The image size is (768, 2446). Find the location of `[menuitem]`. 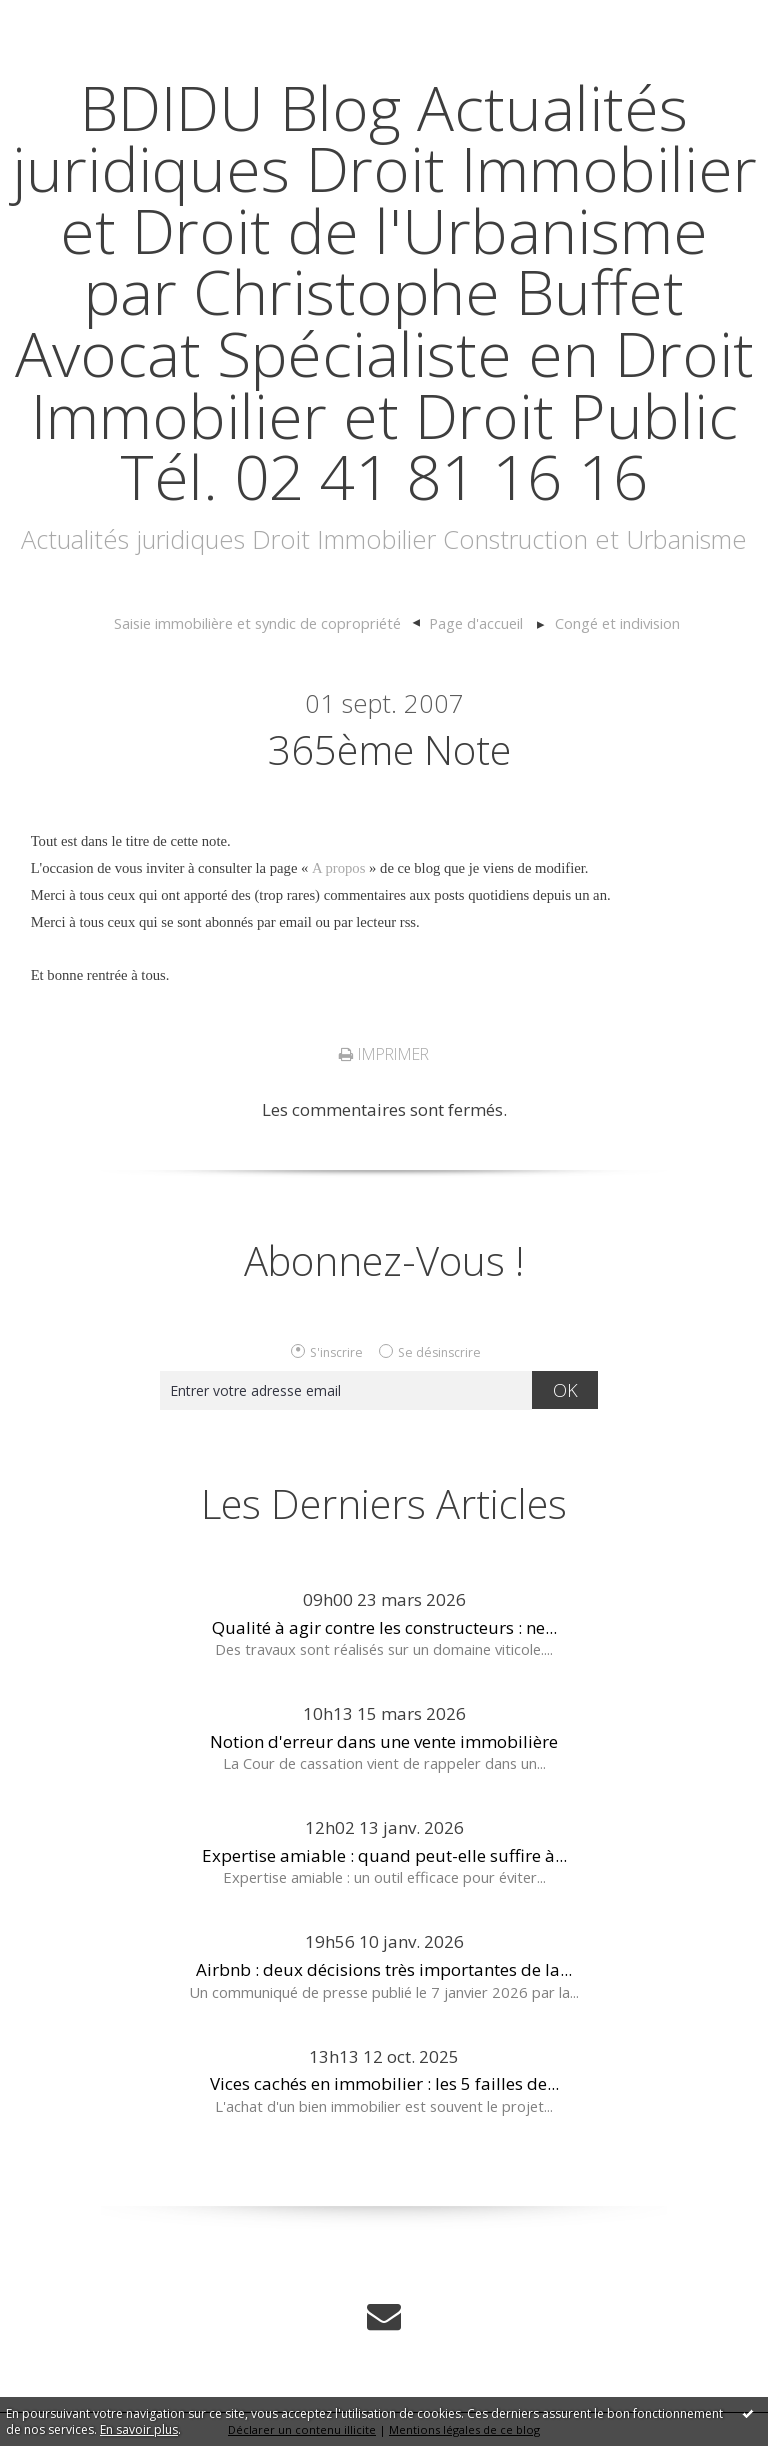

[menuitem] is located at coordinates (267, 624).